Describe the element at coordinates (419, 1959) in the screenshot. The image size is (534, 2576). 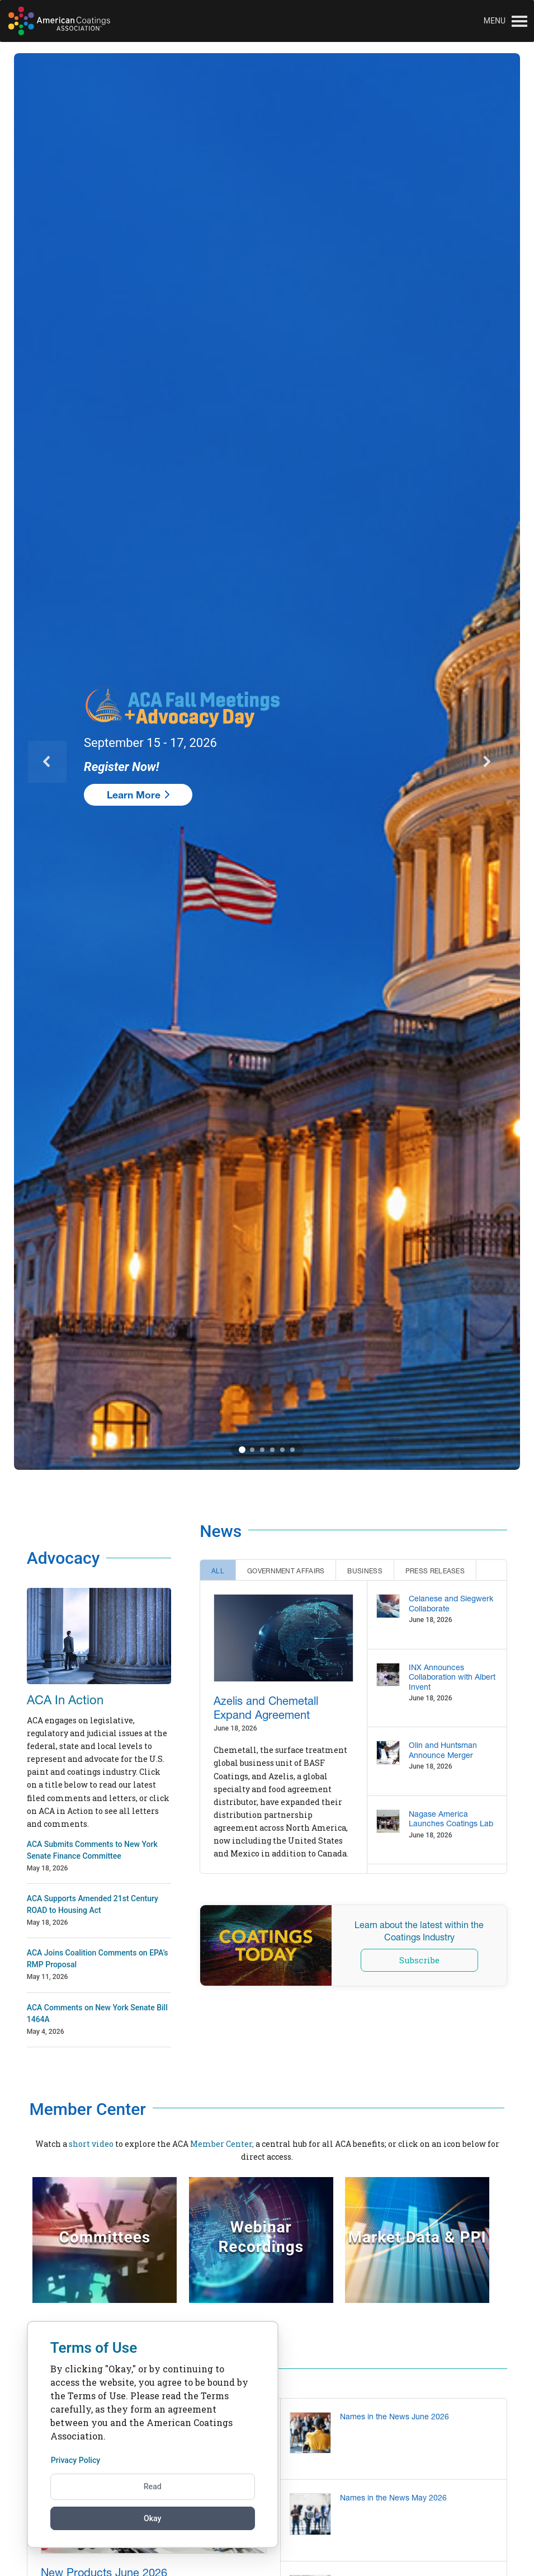
I see `Subscribe` at that location.